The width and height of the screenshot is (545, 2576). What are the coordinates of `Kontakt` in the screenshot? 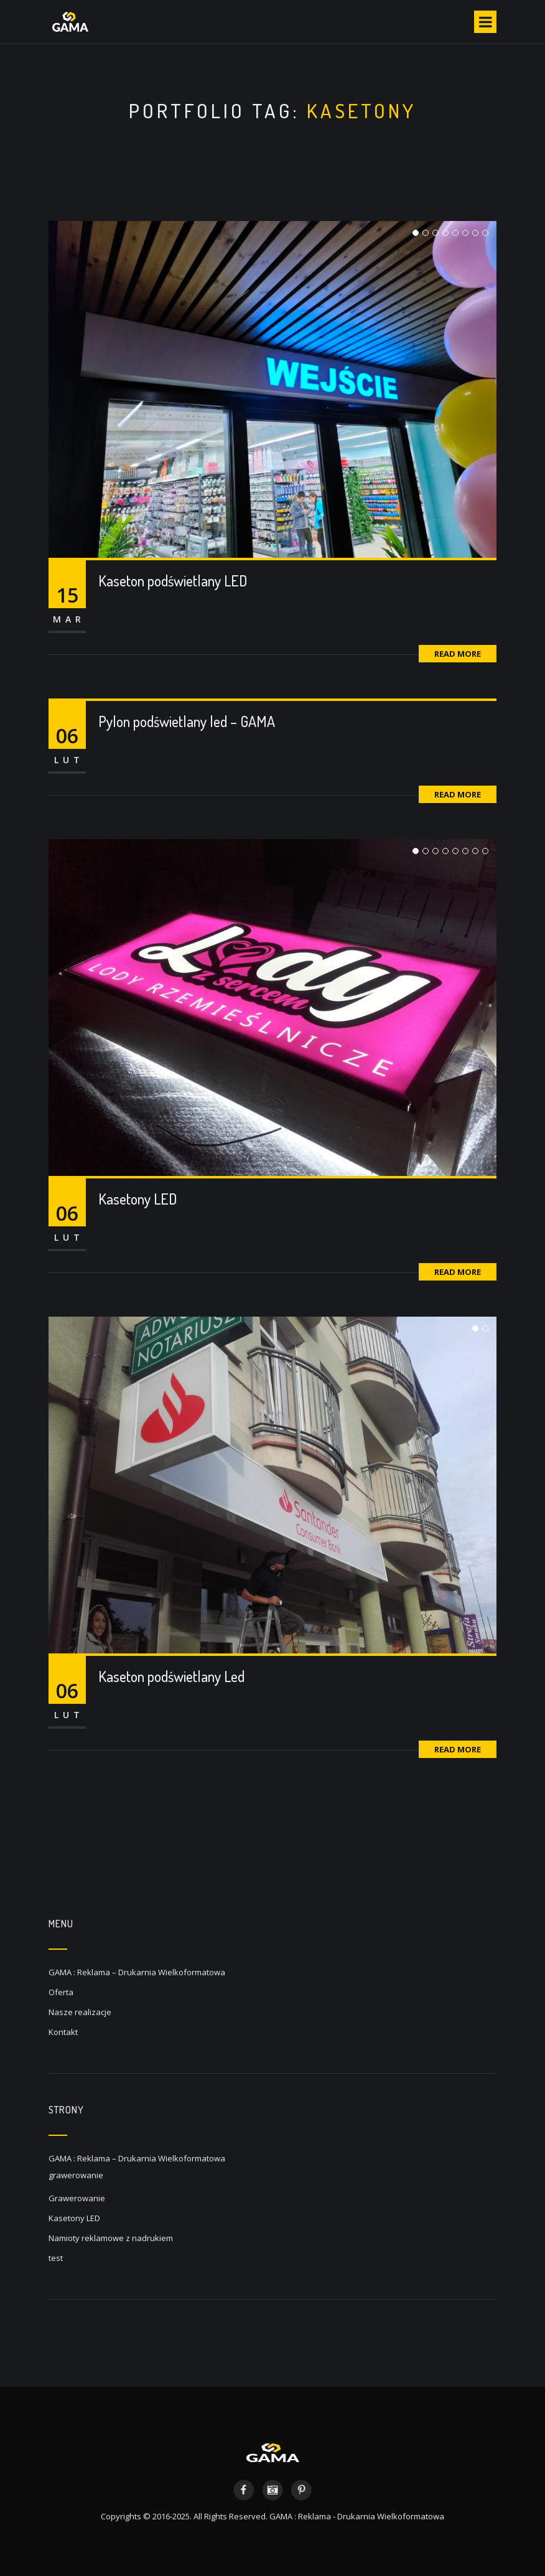 It's located at (63, 2032).